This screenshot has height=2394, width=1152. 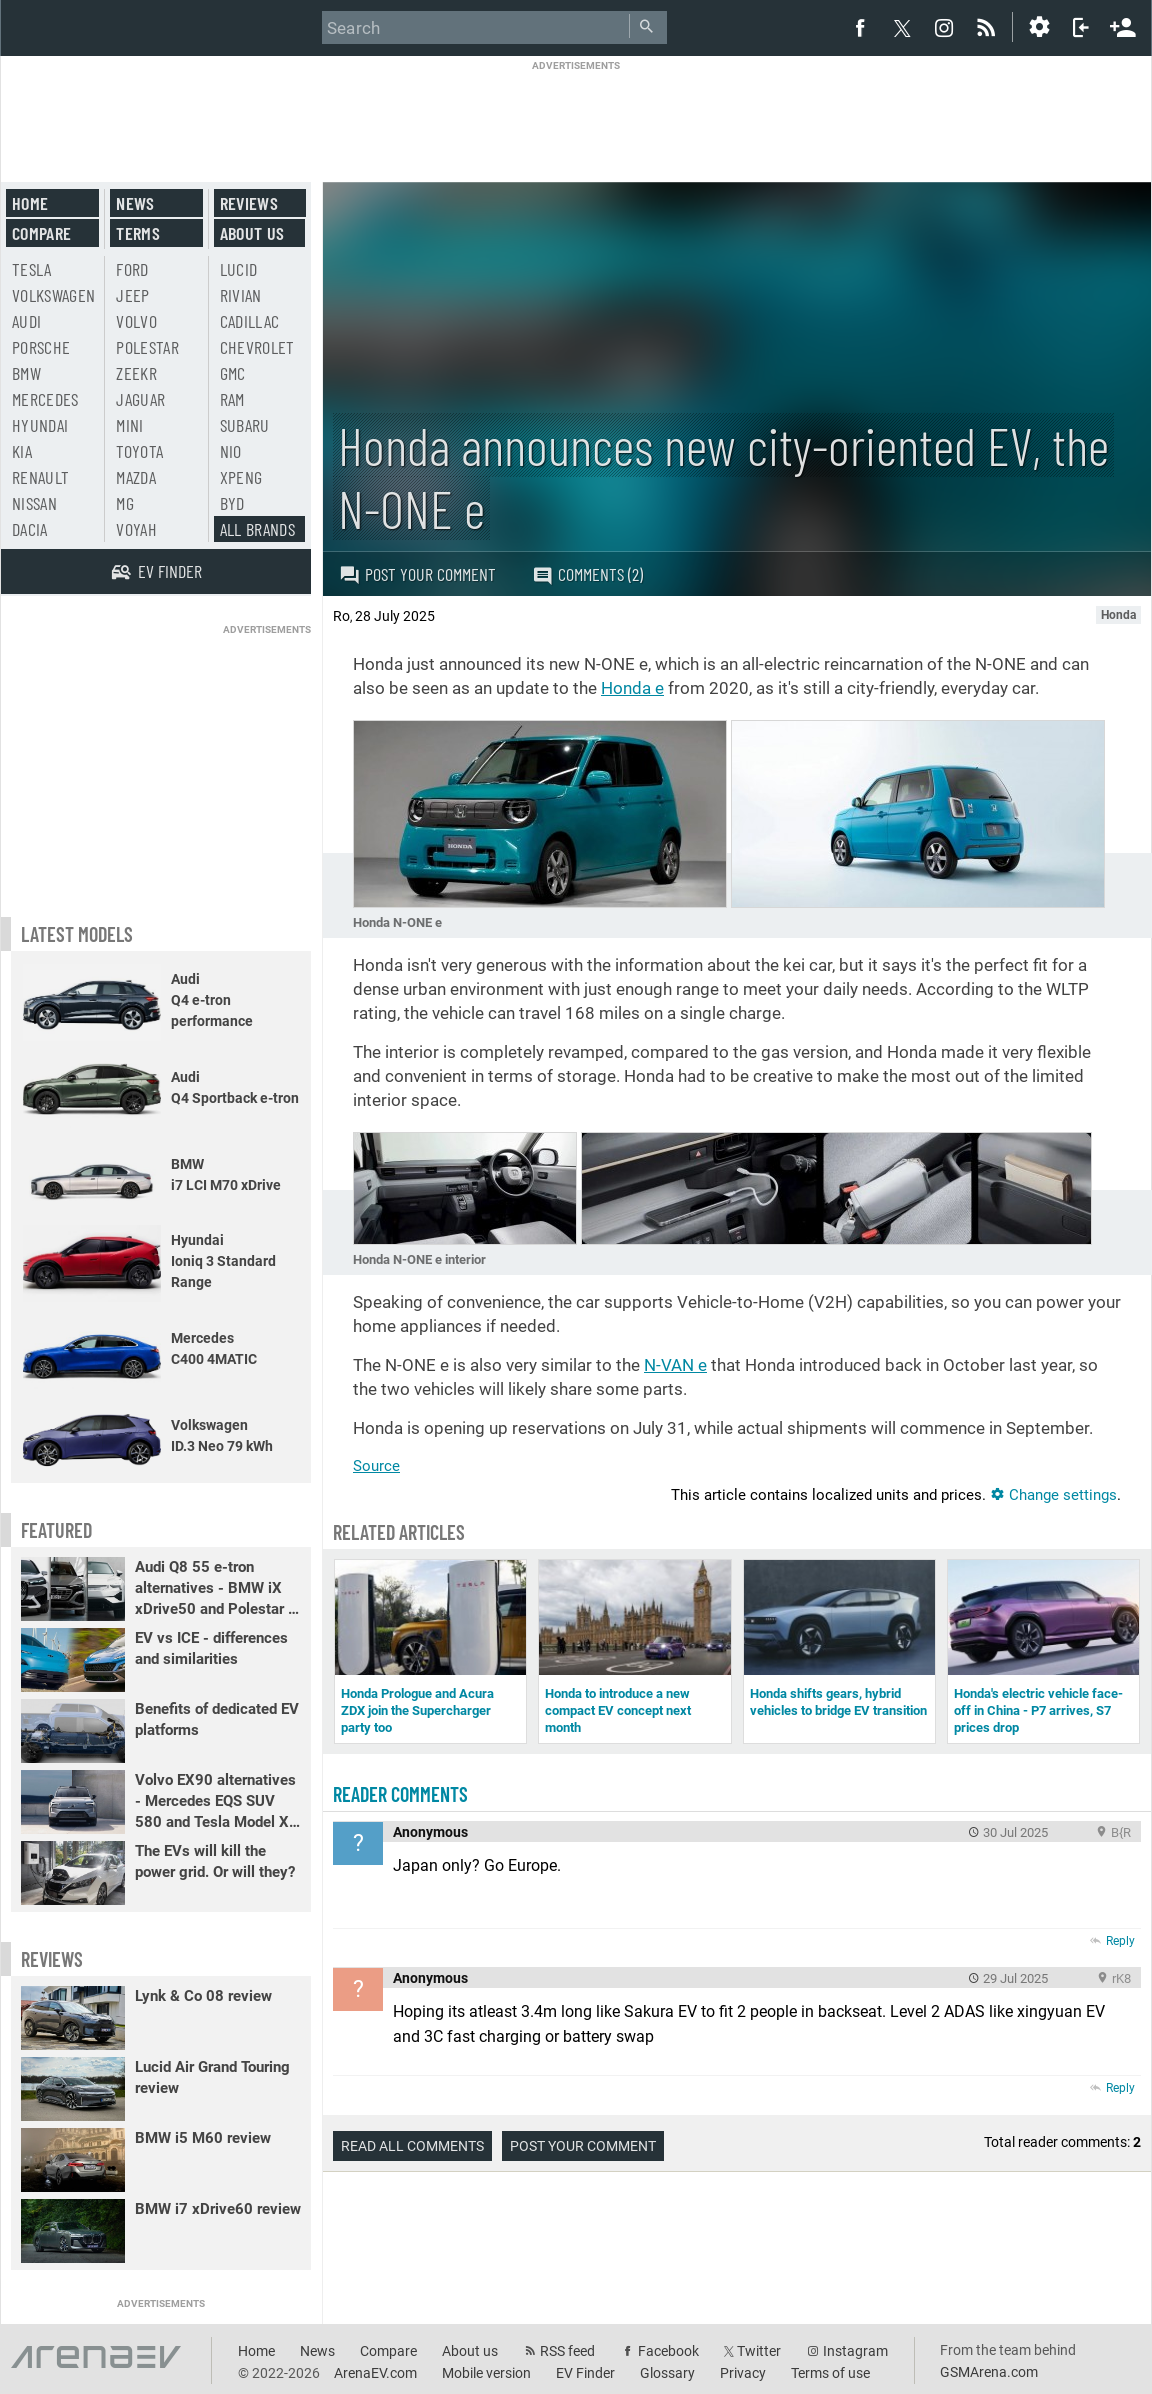 What do you see at coordinates (252, 233) in the screenshot?
I see `About us` at bounding box center [252, 233].